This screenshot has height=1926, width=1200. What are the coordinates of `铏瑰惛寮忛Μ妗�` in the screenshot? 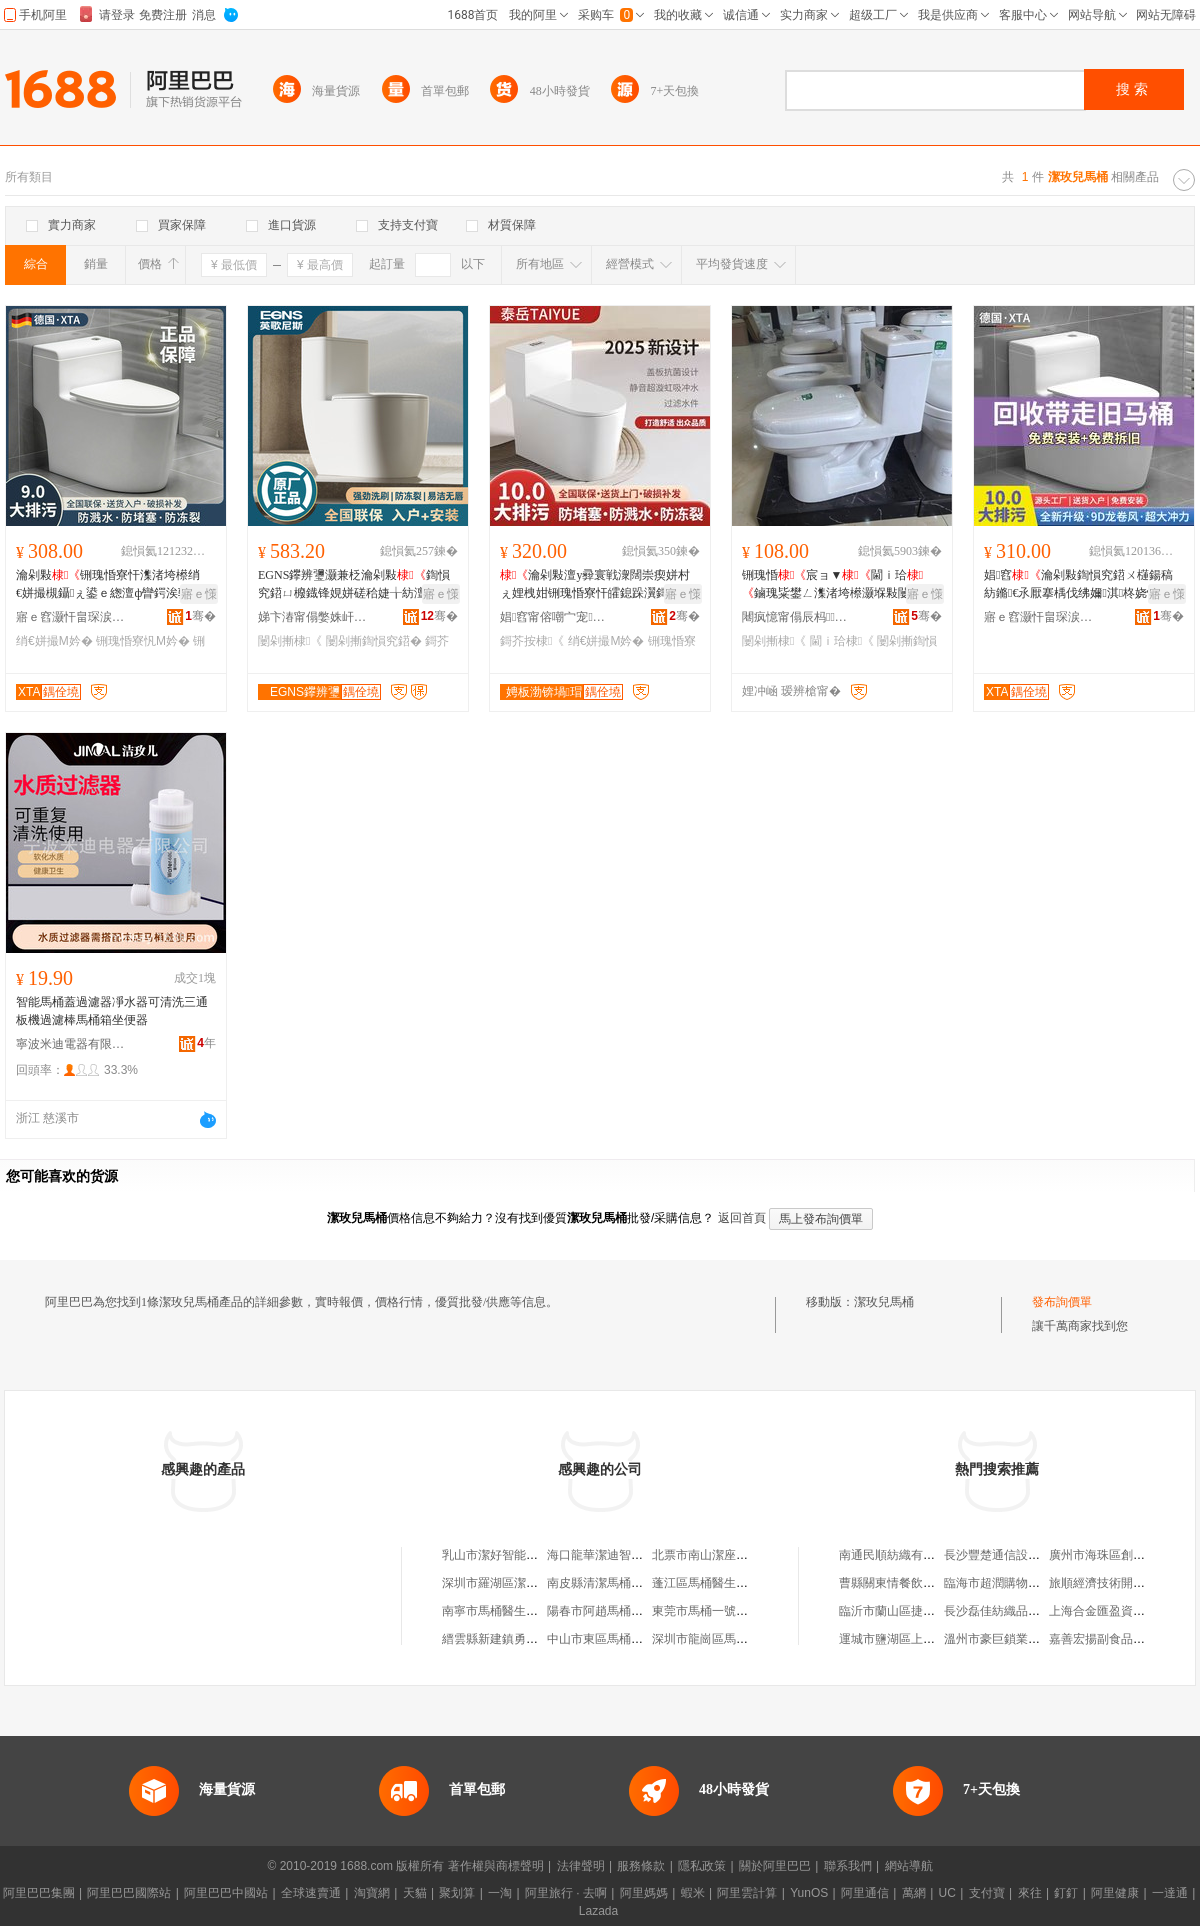 It's located at (143, 641).